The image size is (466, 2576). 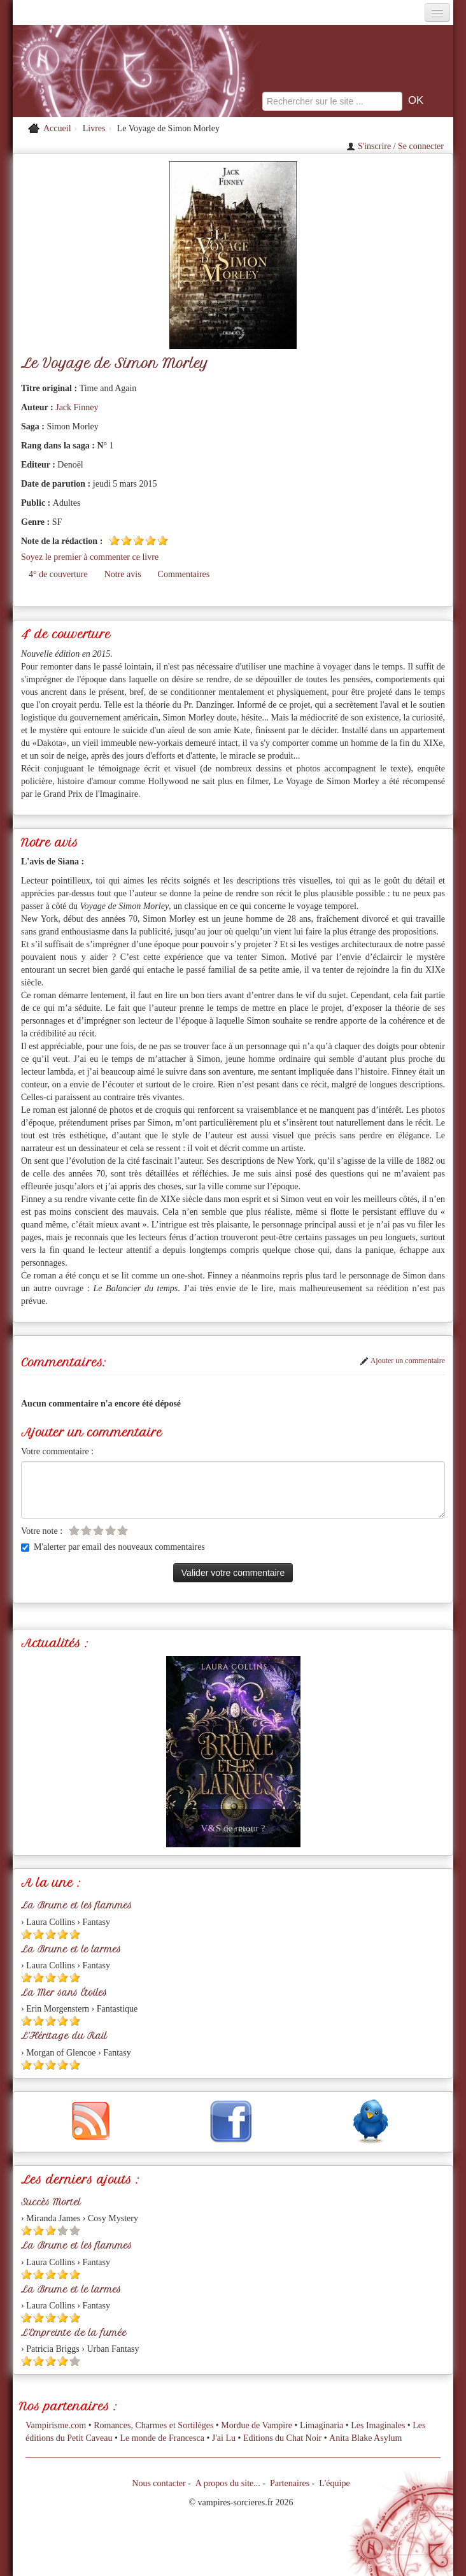 I want to click on [Etoile vide 2], so click(x=86, y=1530).